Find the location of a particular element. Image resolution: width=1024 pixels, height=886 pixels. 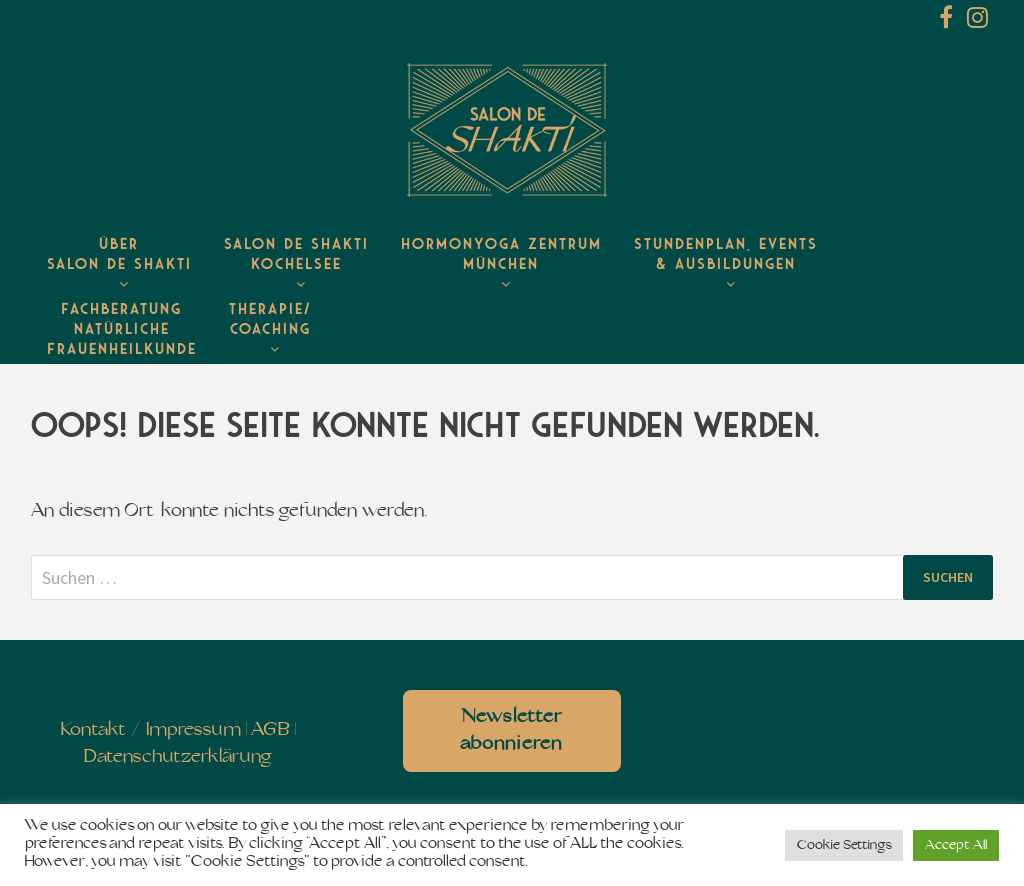

Accept All [button] is located at coordinates (956, 845).